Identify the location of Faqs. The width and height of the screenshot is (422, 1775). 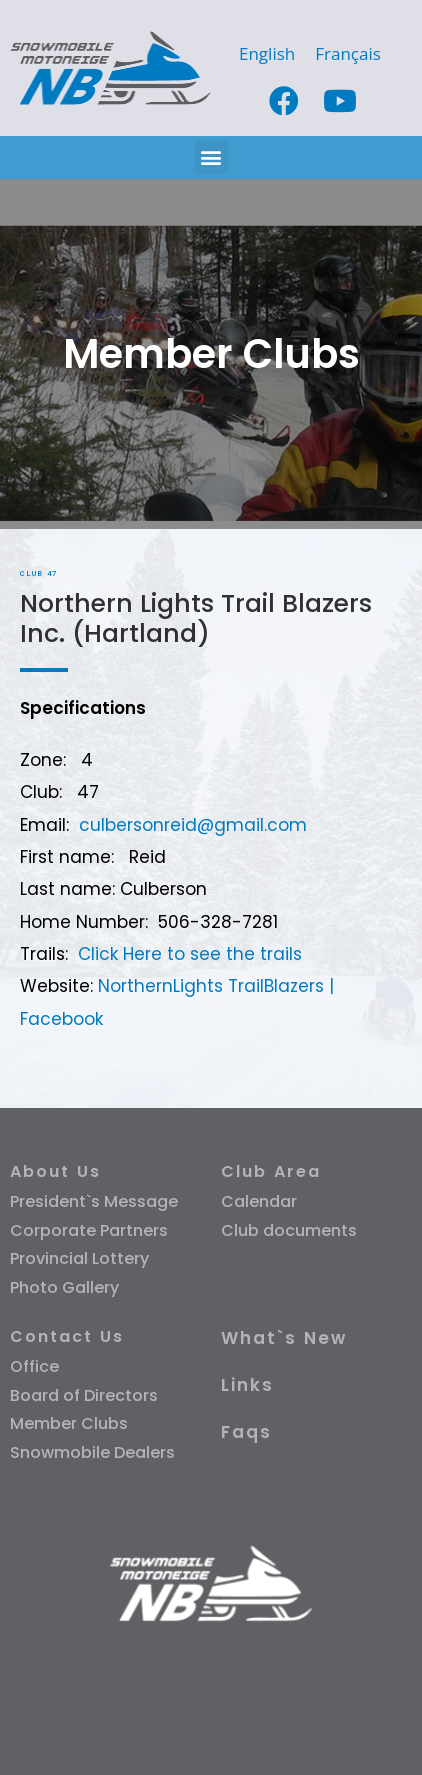
(246, 1432).